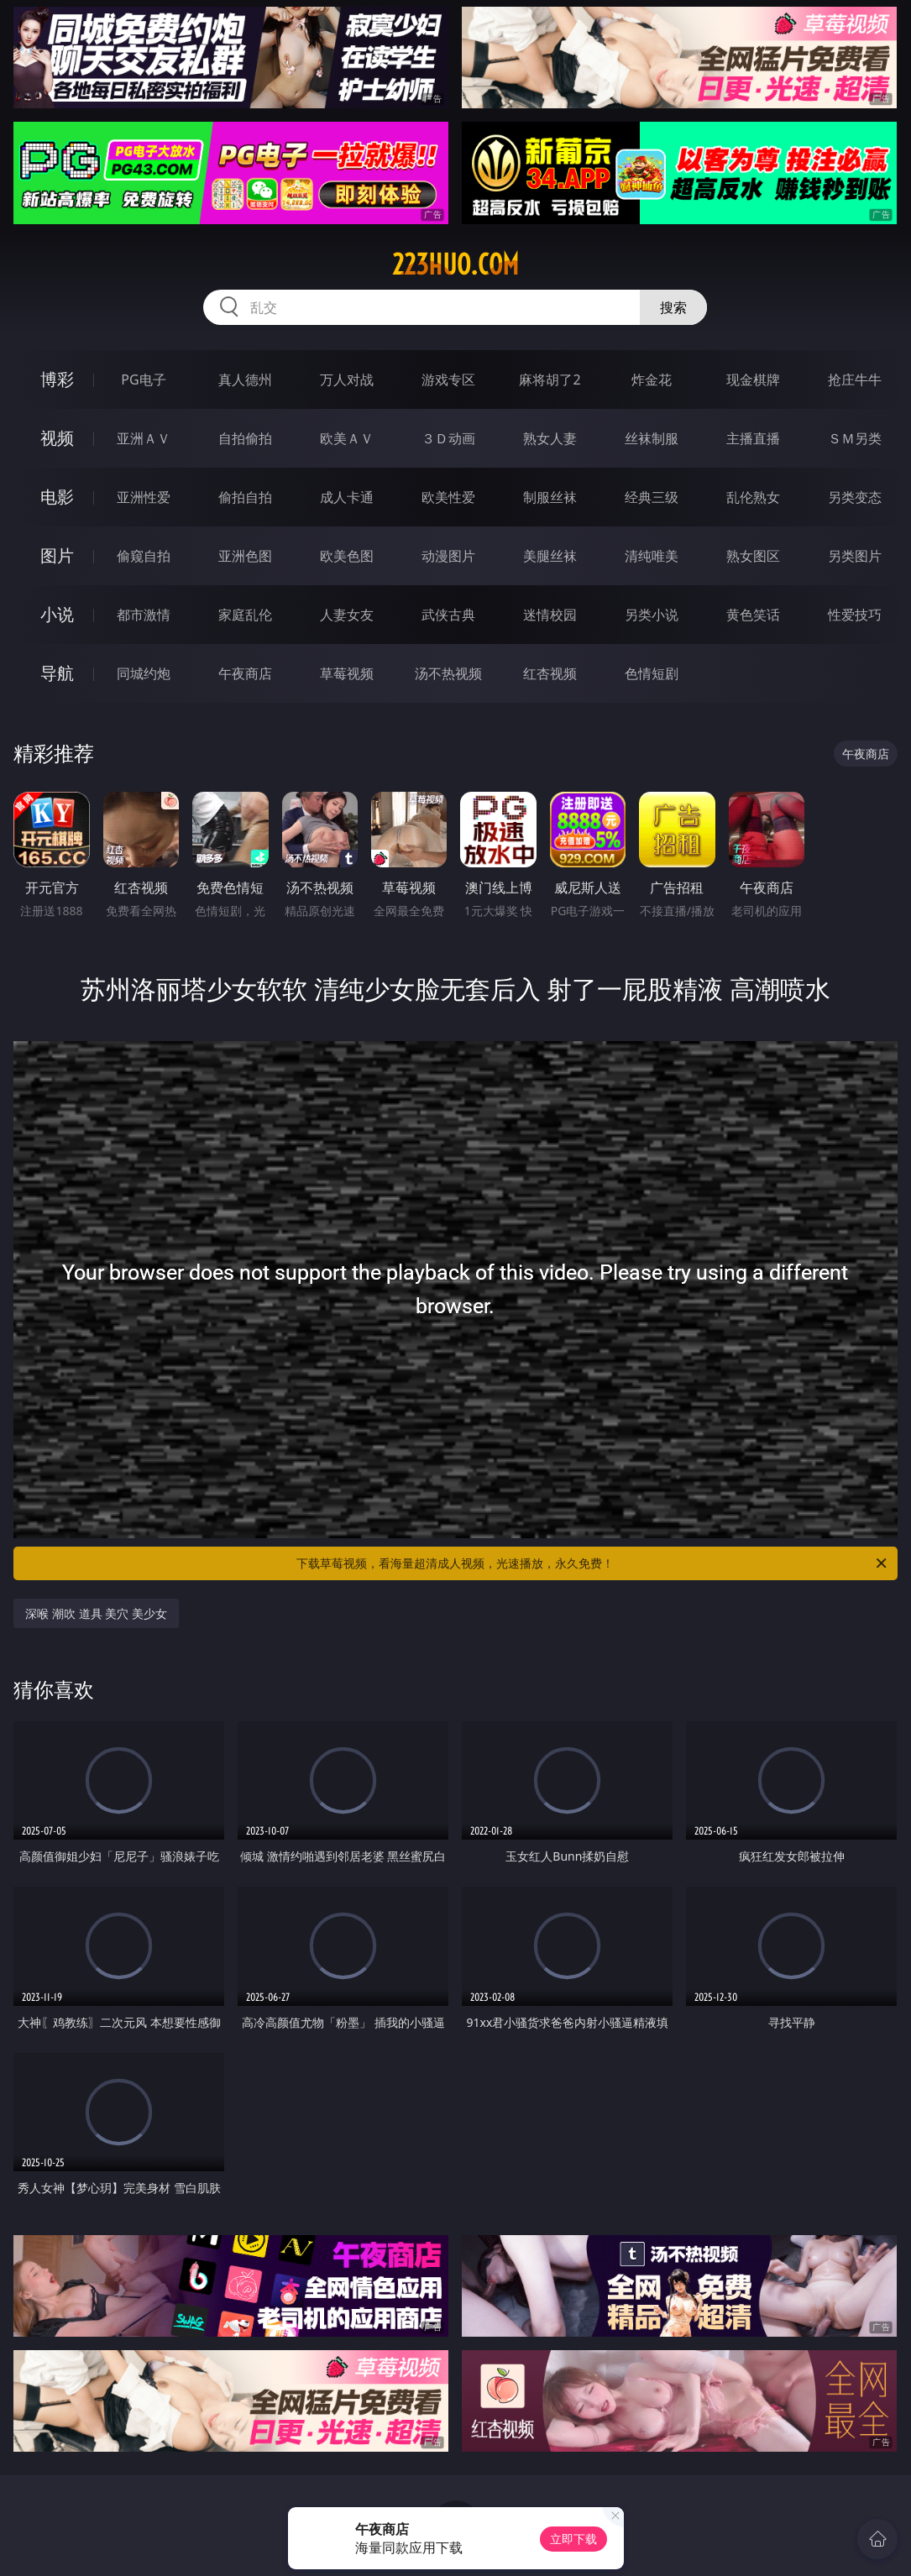 The width and height of the screenshot is (911, 2576). I want to click on 另类变态, so click(855, 497).